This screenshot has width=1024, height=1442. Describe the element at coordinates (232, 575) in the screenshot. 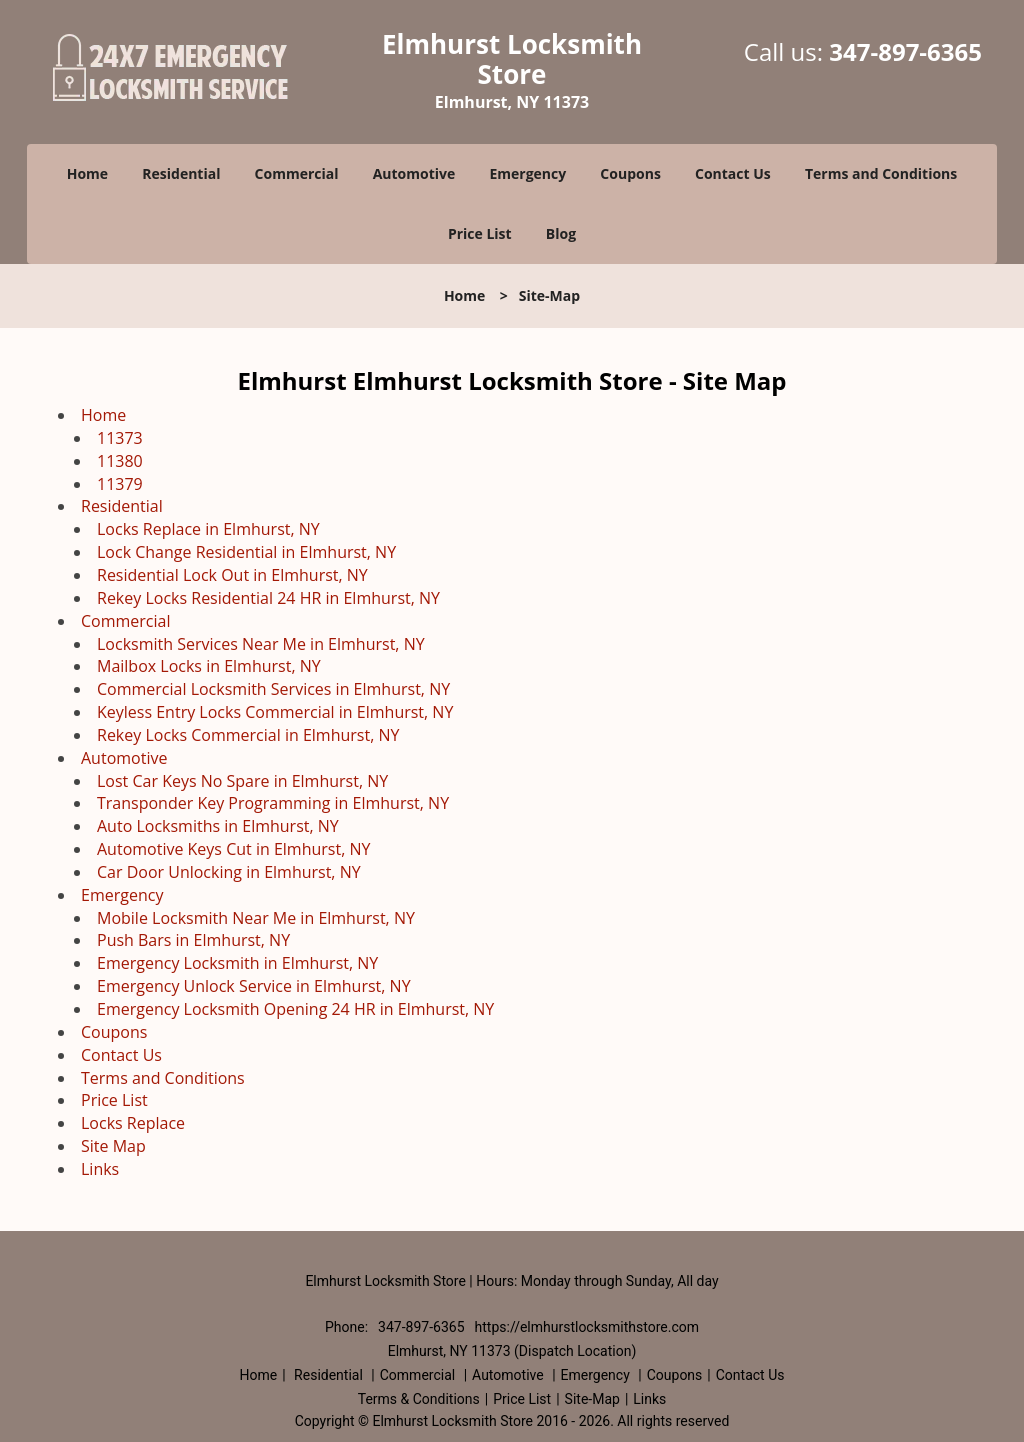

I see `Residential Lock Out in Elmhurst, NY` at that location.